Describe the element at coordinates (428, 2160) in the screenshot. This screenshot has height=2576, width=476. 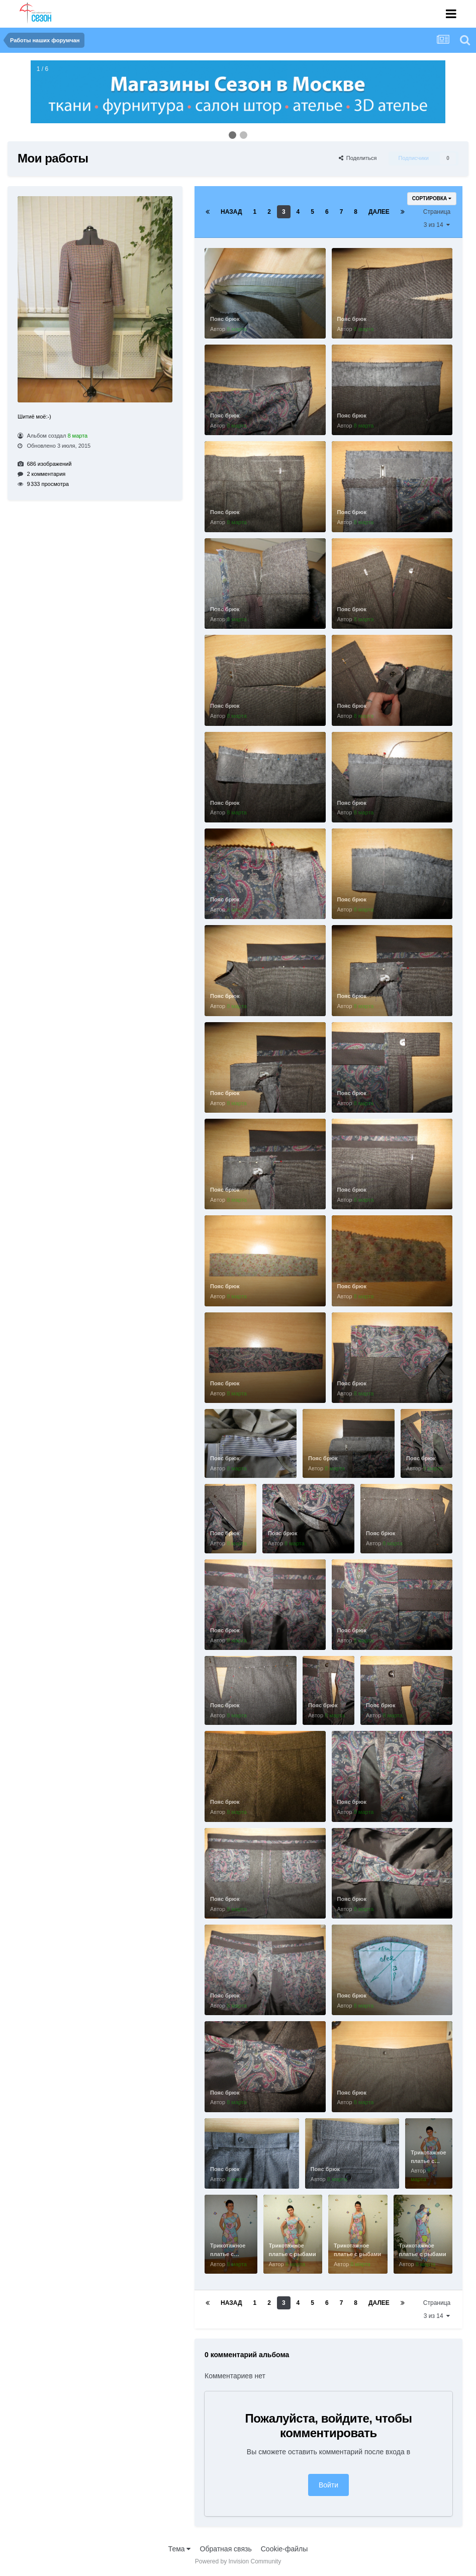
I see `Трикотажное платье с рыбами` at that location.